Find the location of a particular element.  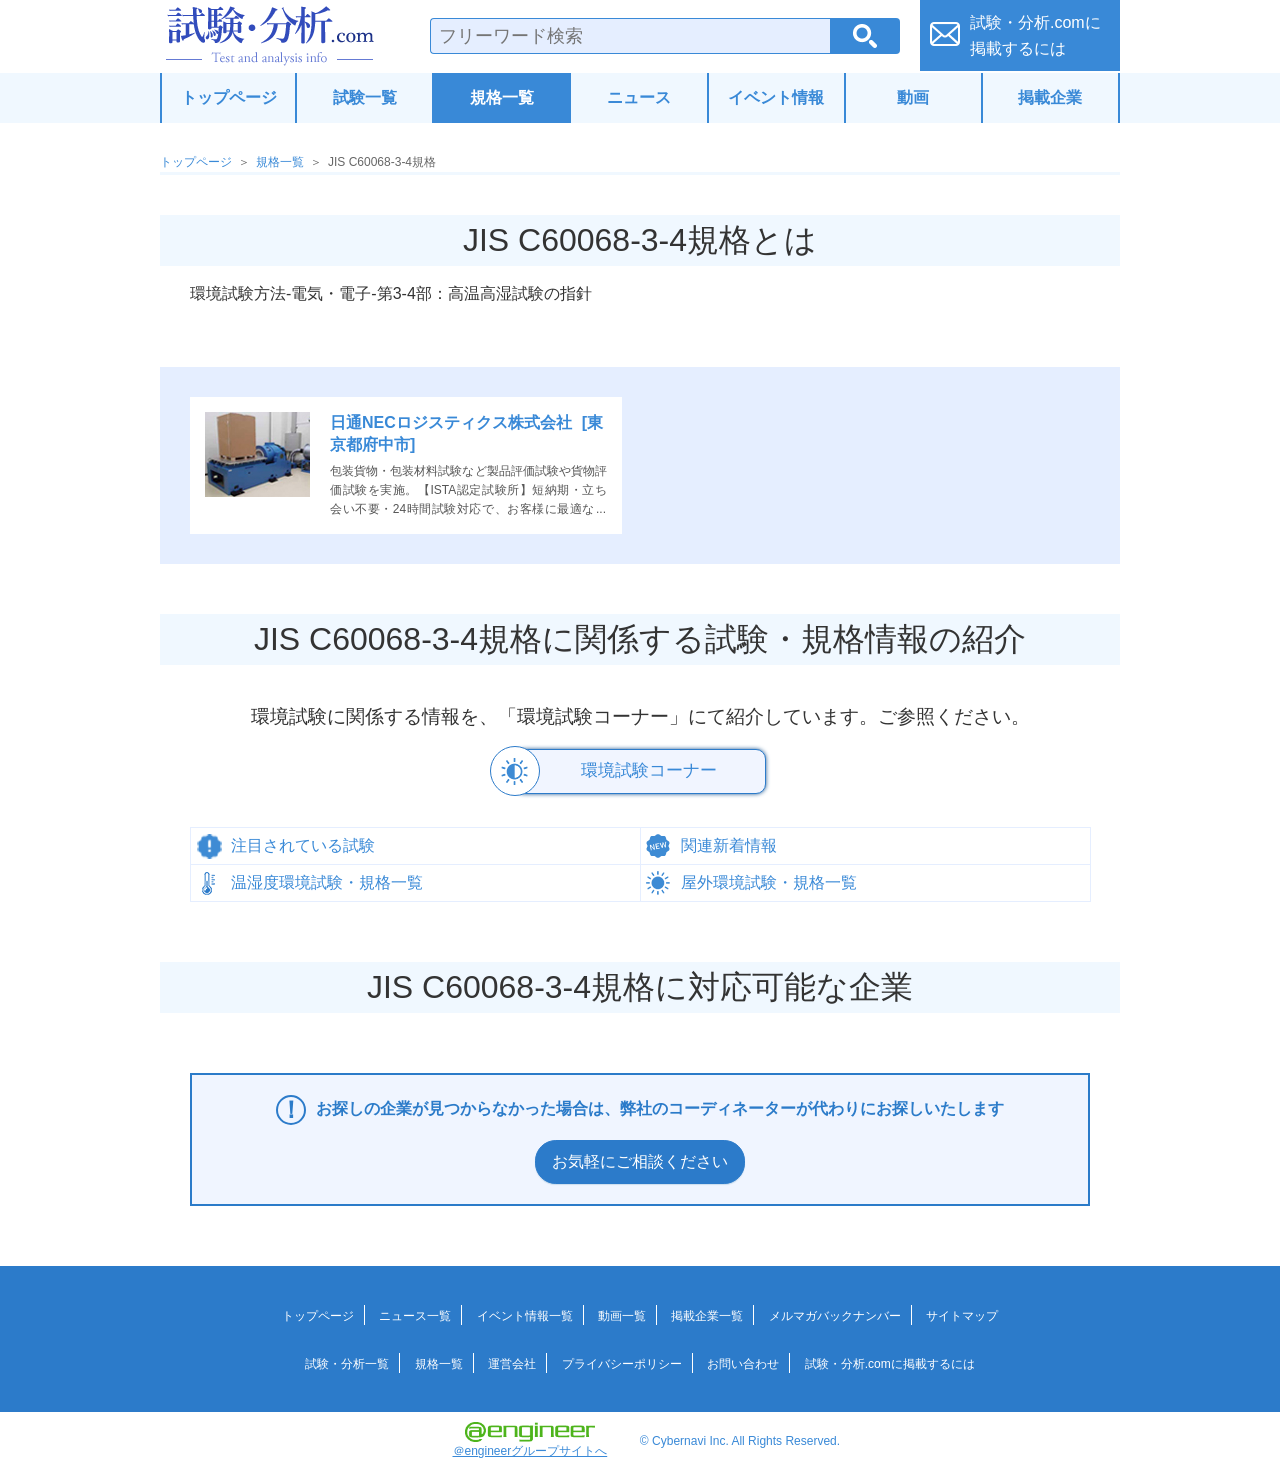

サイトマップ is located at coordinates (962, 1313).